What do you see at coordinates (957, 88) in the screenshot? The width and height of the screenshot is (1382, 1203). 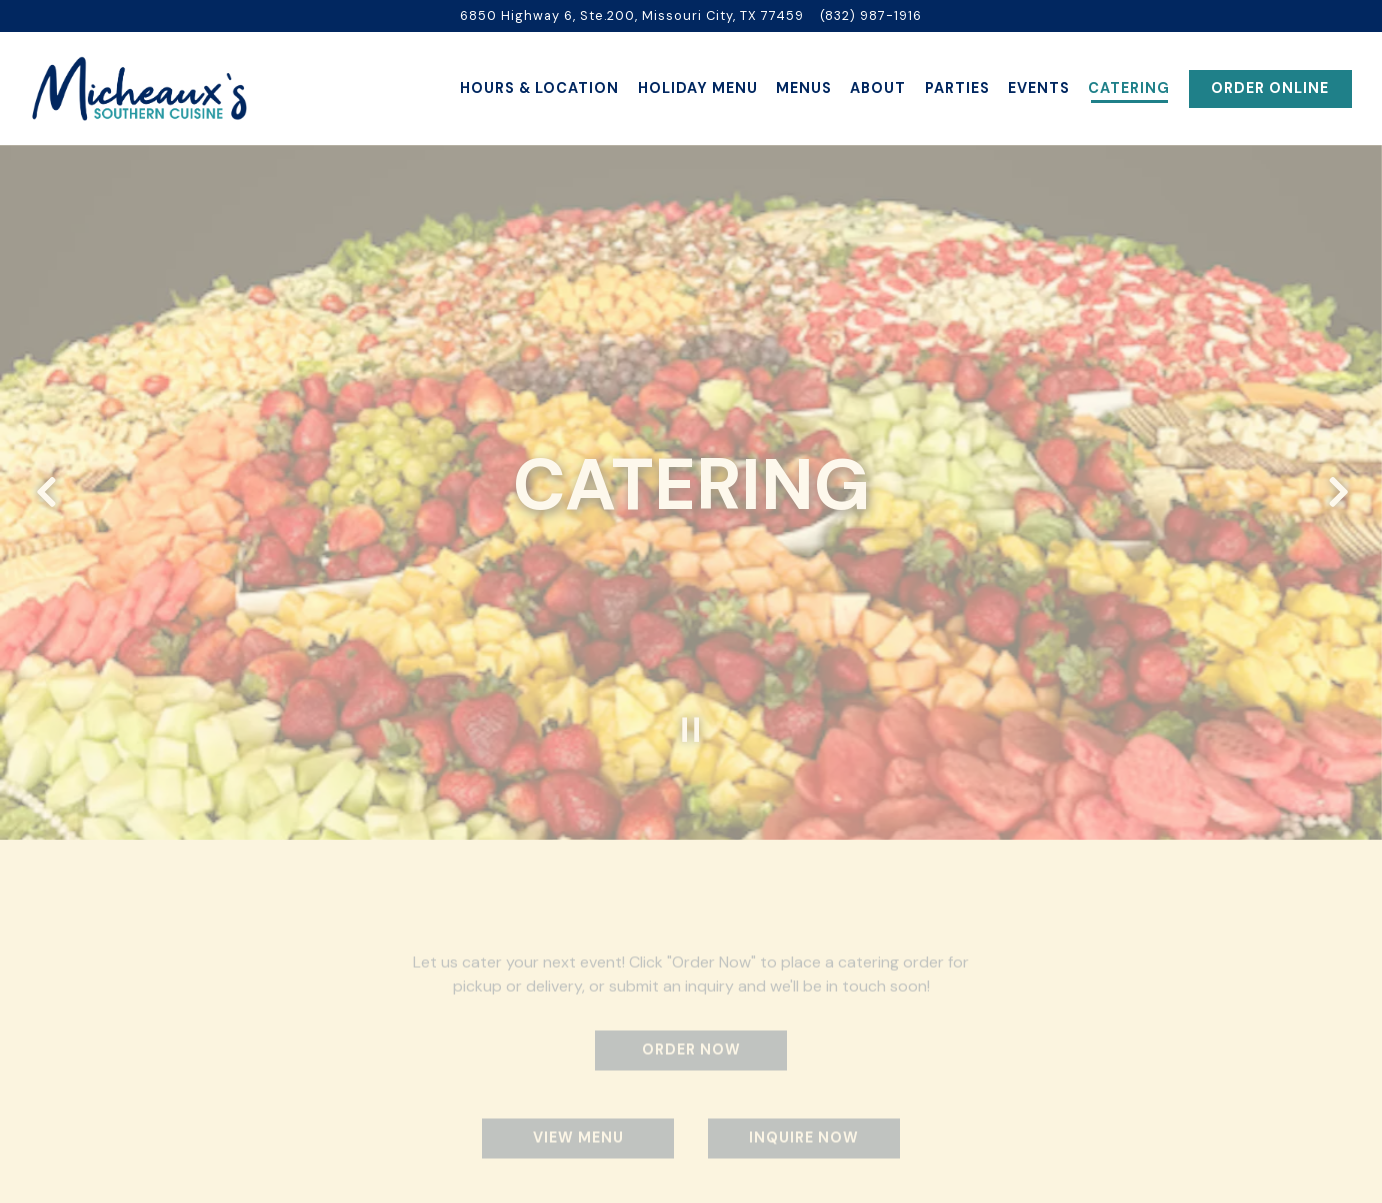 I see `Parties [button]` at bounding box center [957, 88].